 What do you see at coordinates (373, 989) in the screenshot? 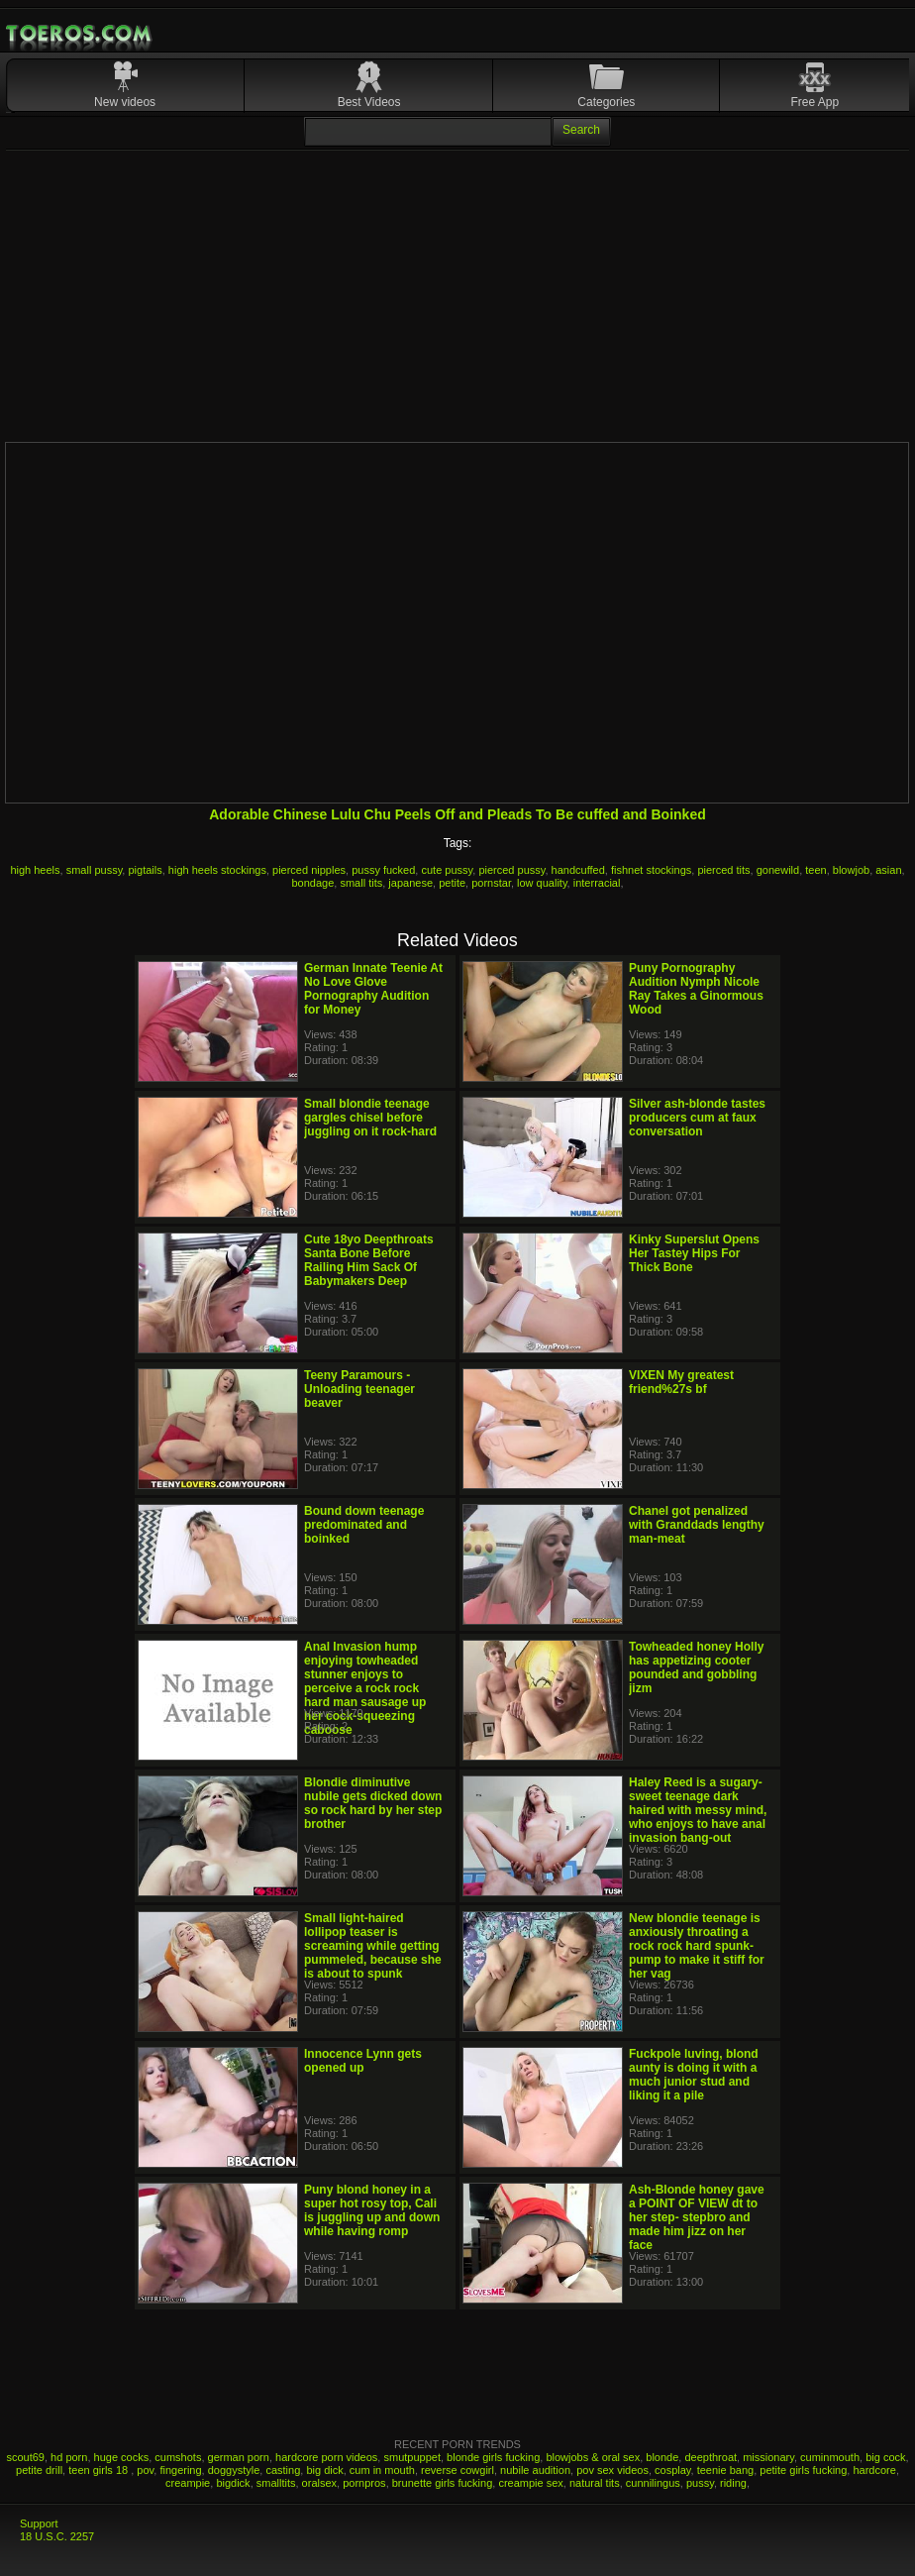
I see `German Innate Teenie At No Love Glove Pornography Audition for Money` at bounding box center [373, 989].